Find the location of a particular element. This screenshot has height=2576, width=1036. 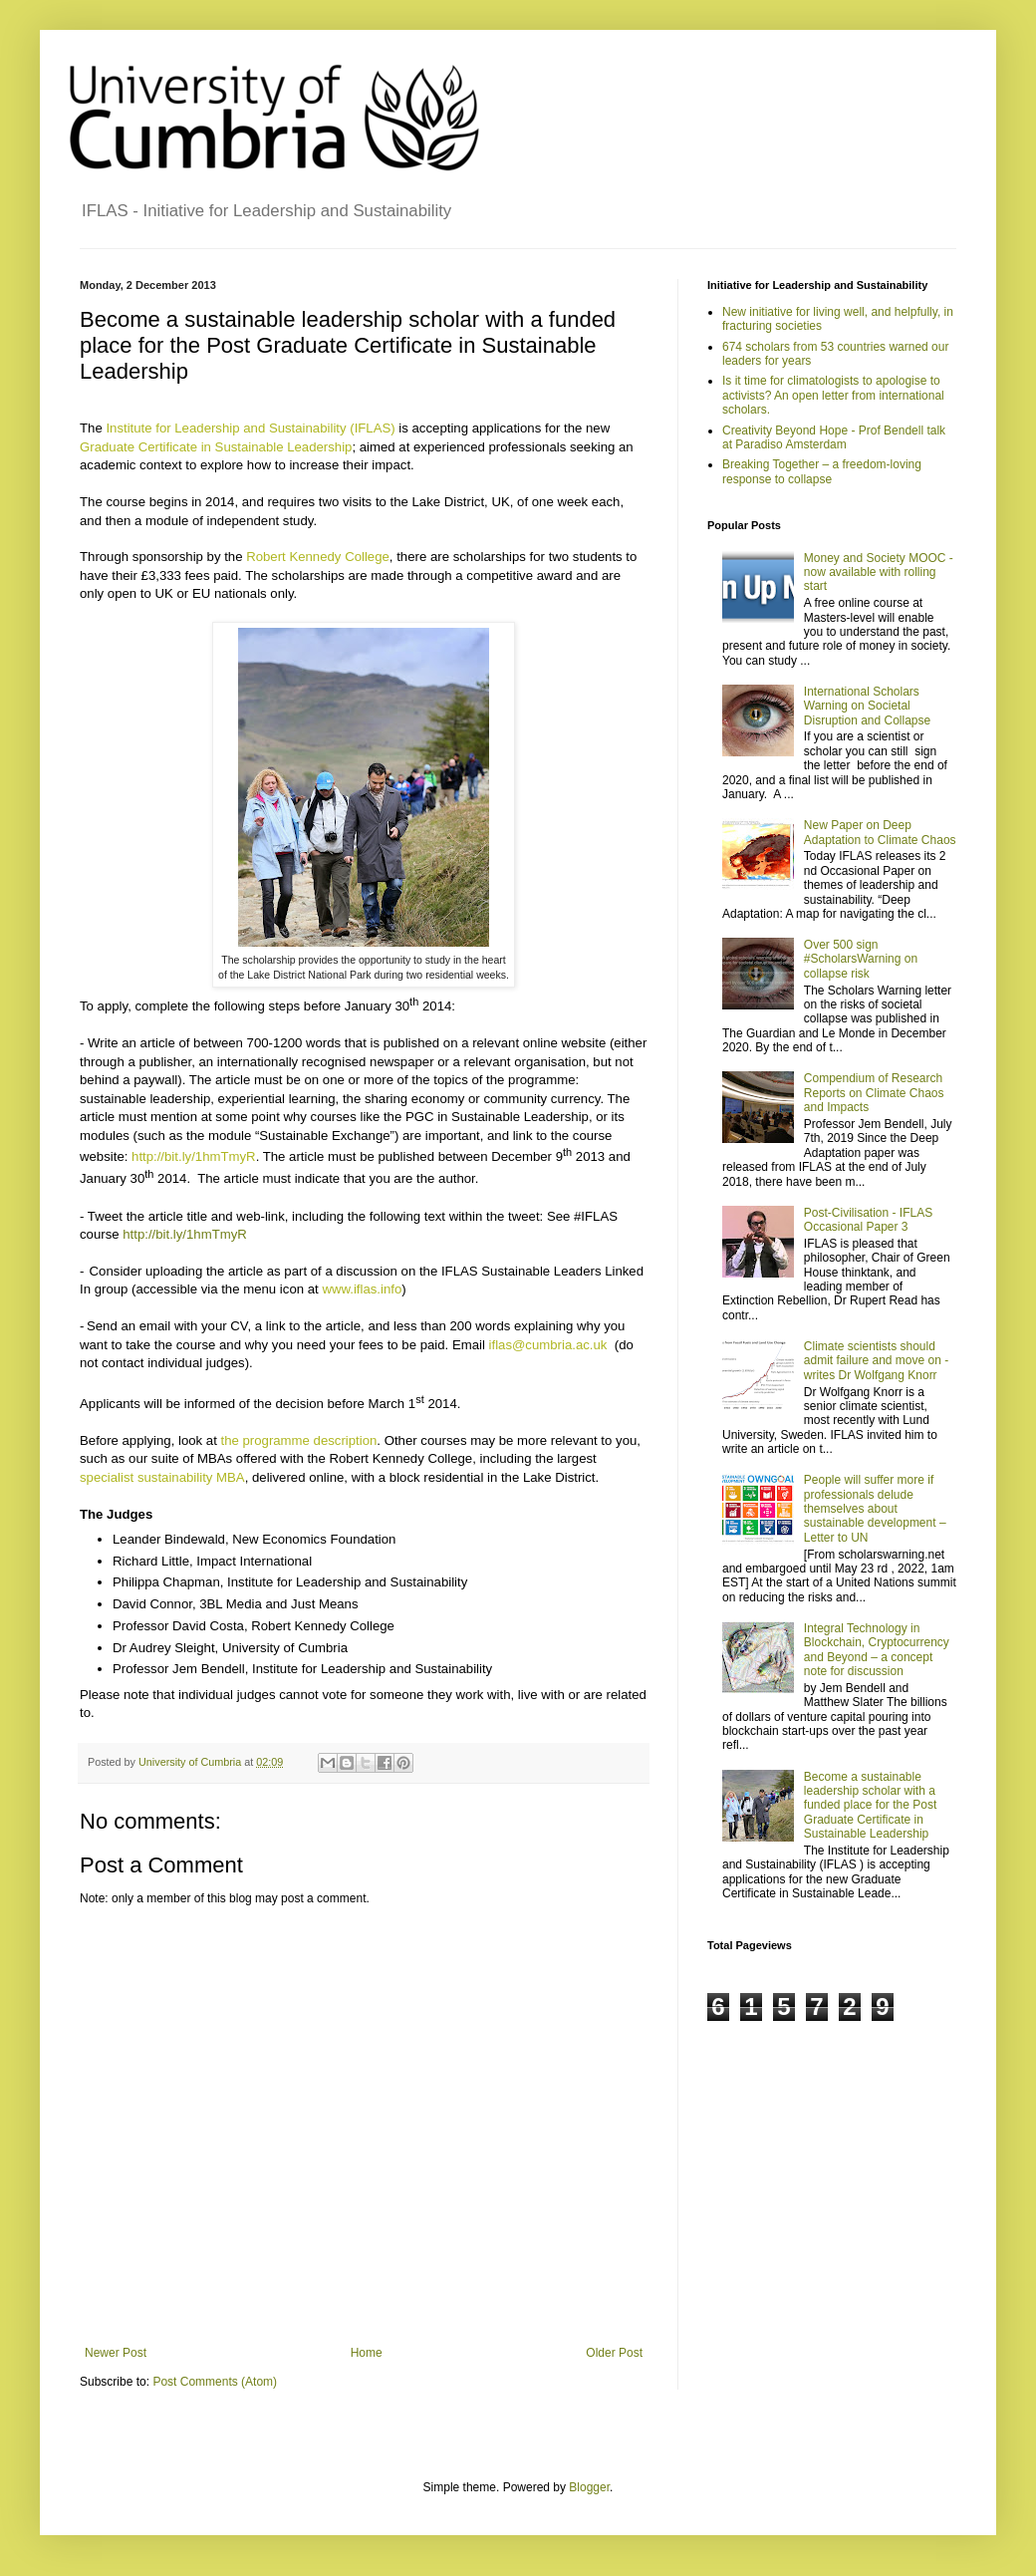

New Paper on Deep Adaptation to Climate Chaos is located at coordinates (880, 832).